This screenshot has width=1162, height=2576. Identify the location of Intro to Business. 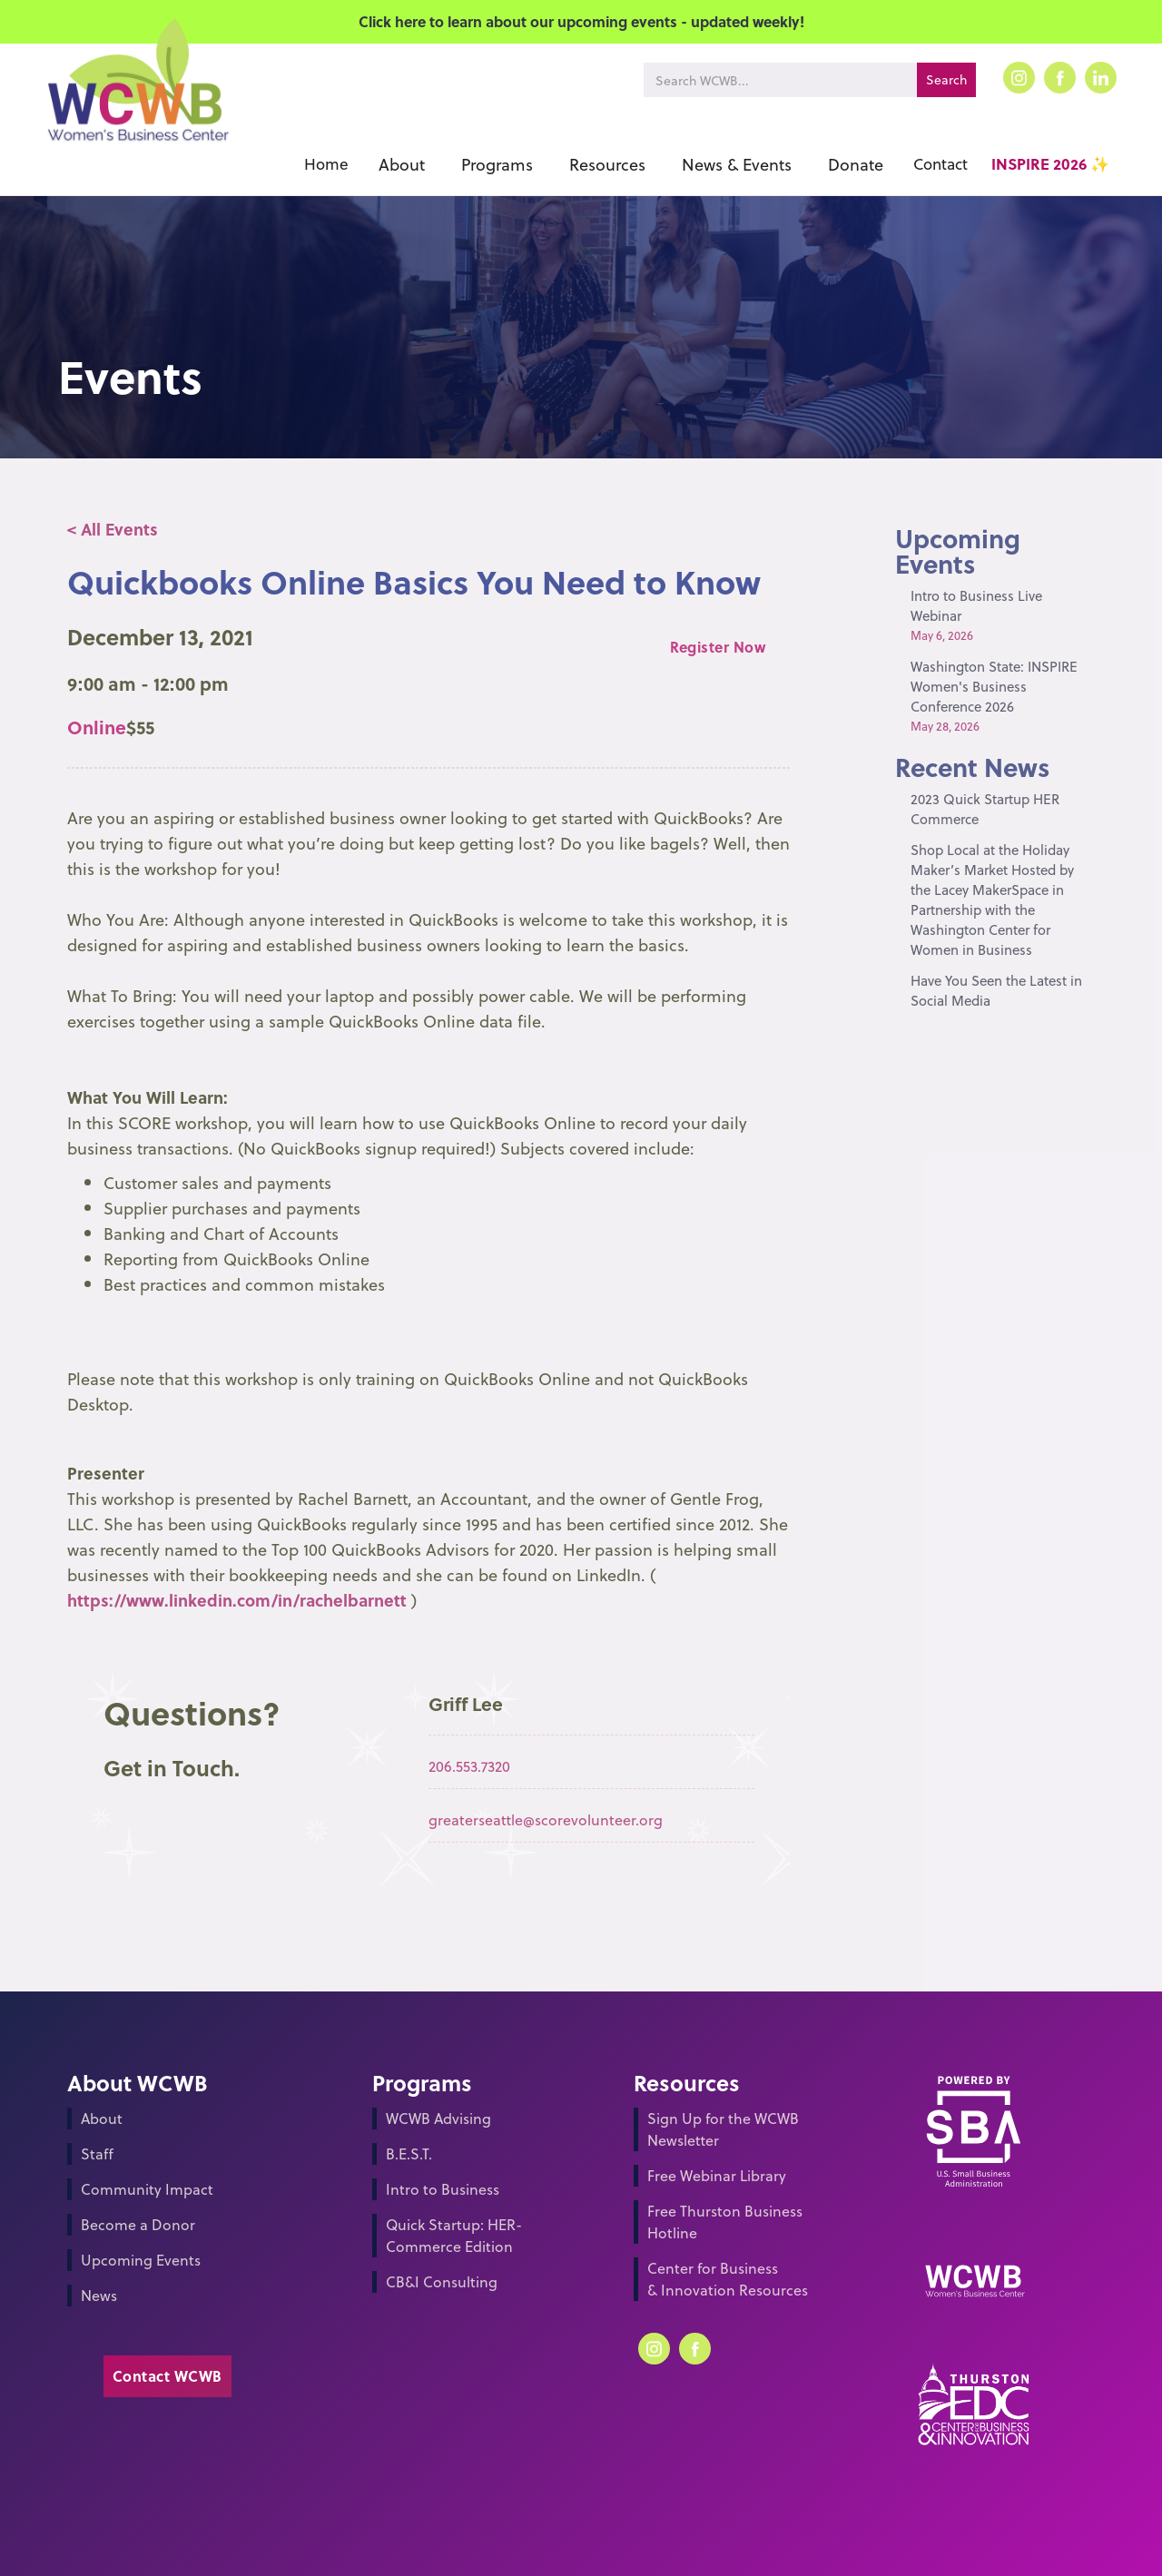
(442, 2188).